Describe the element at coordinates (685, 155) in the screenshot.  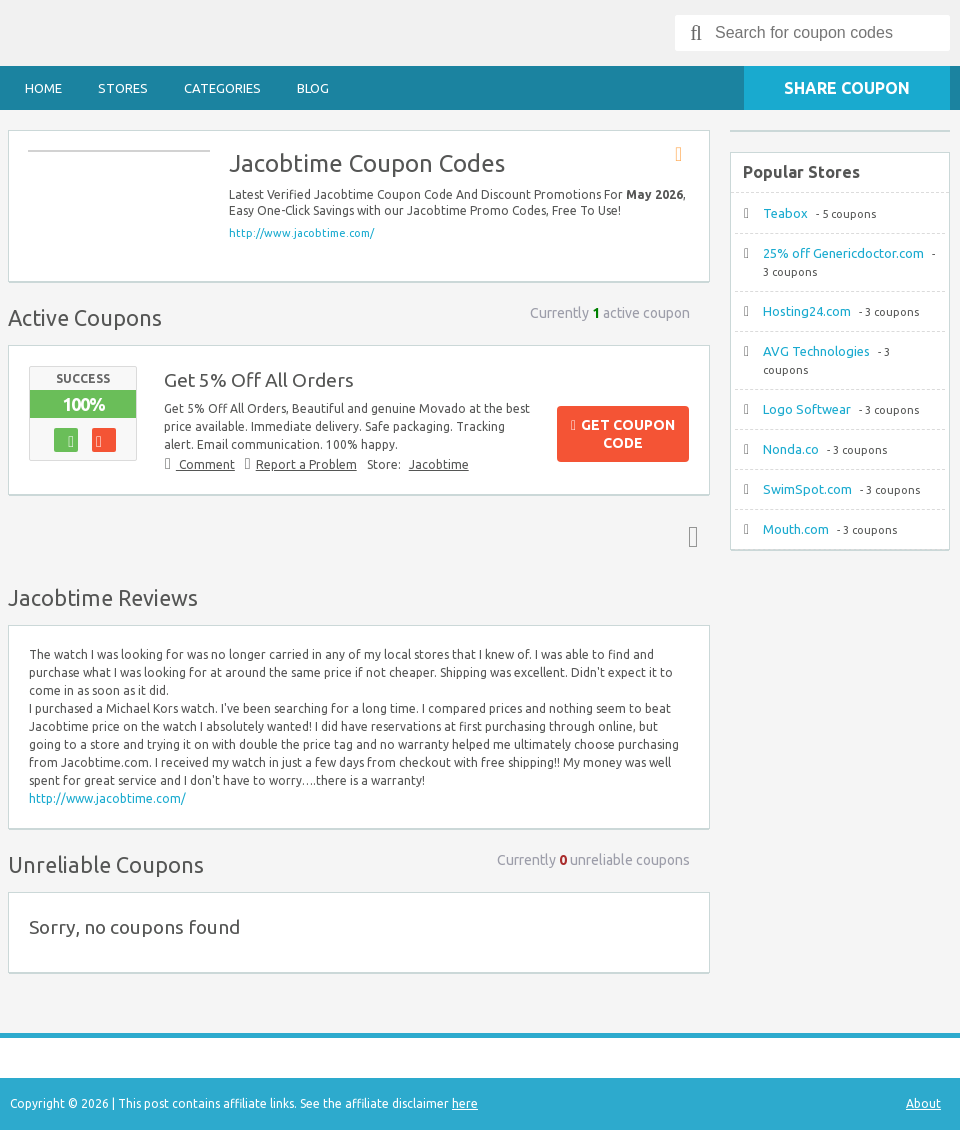
I see `Store RSS` at that location.